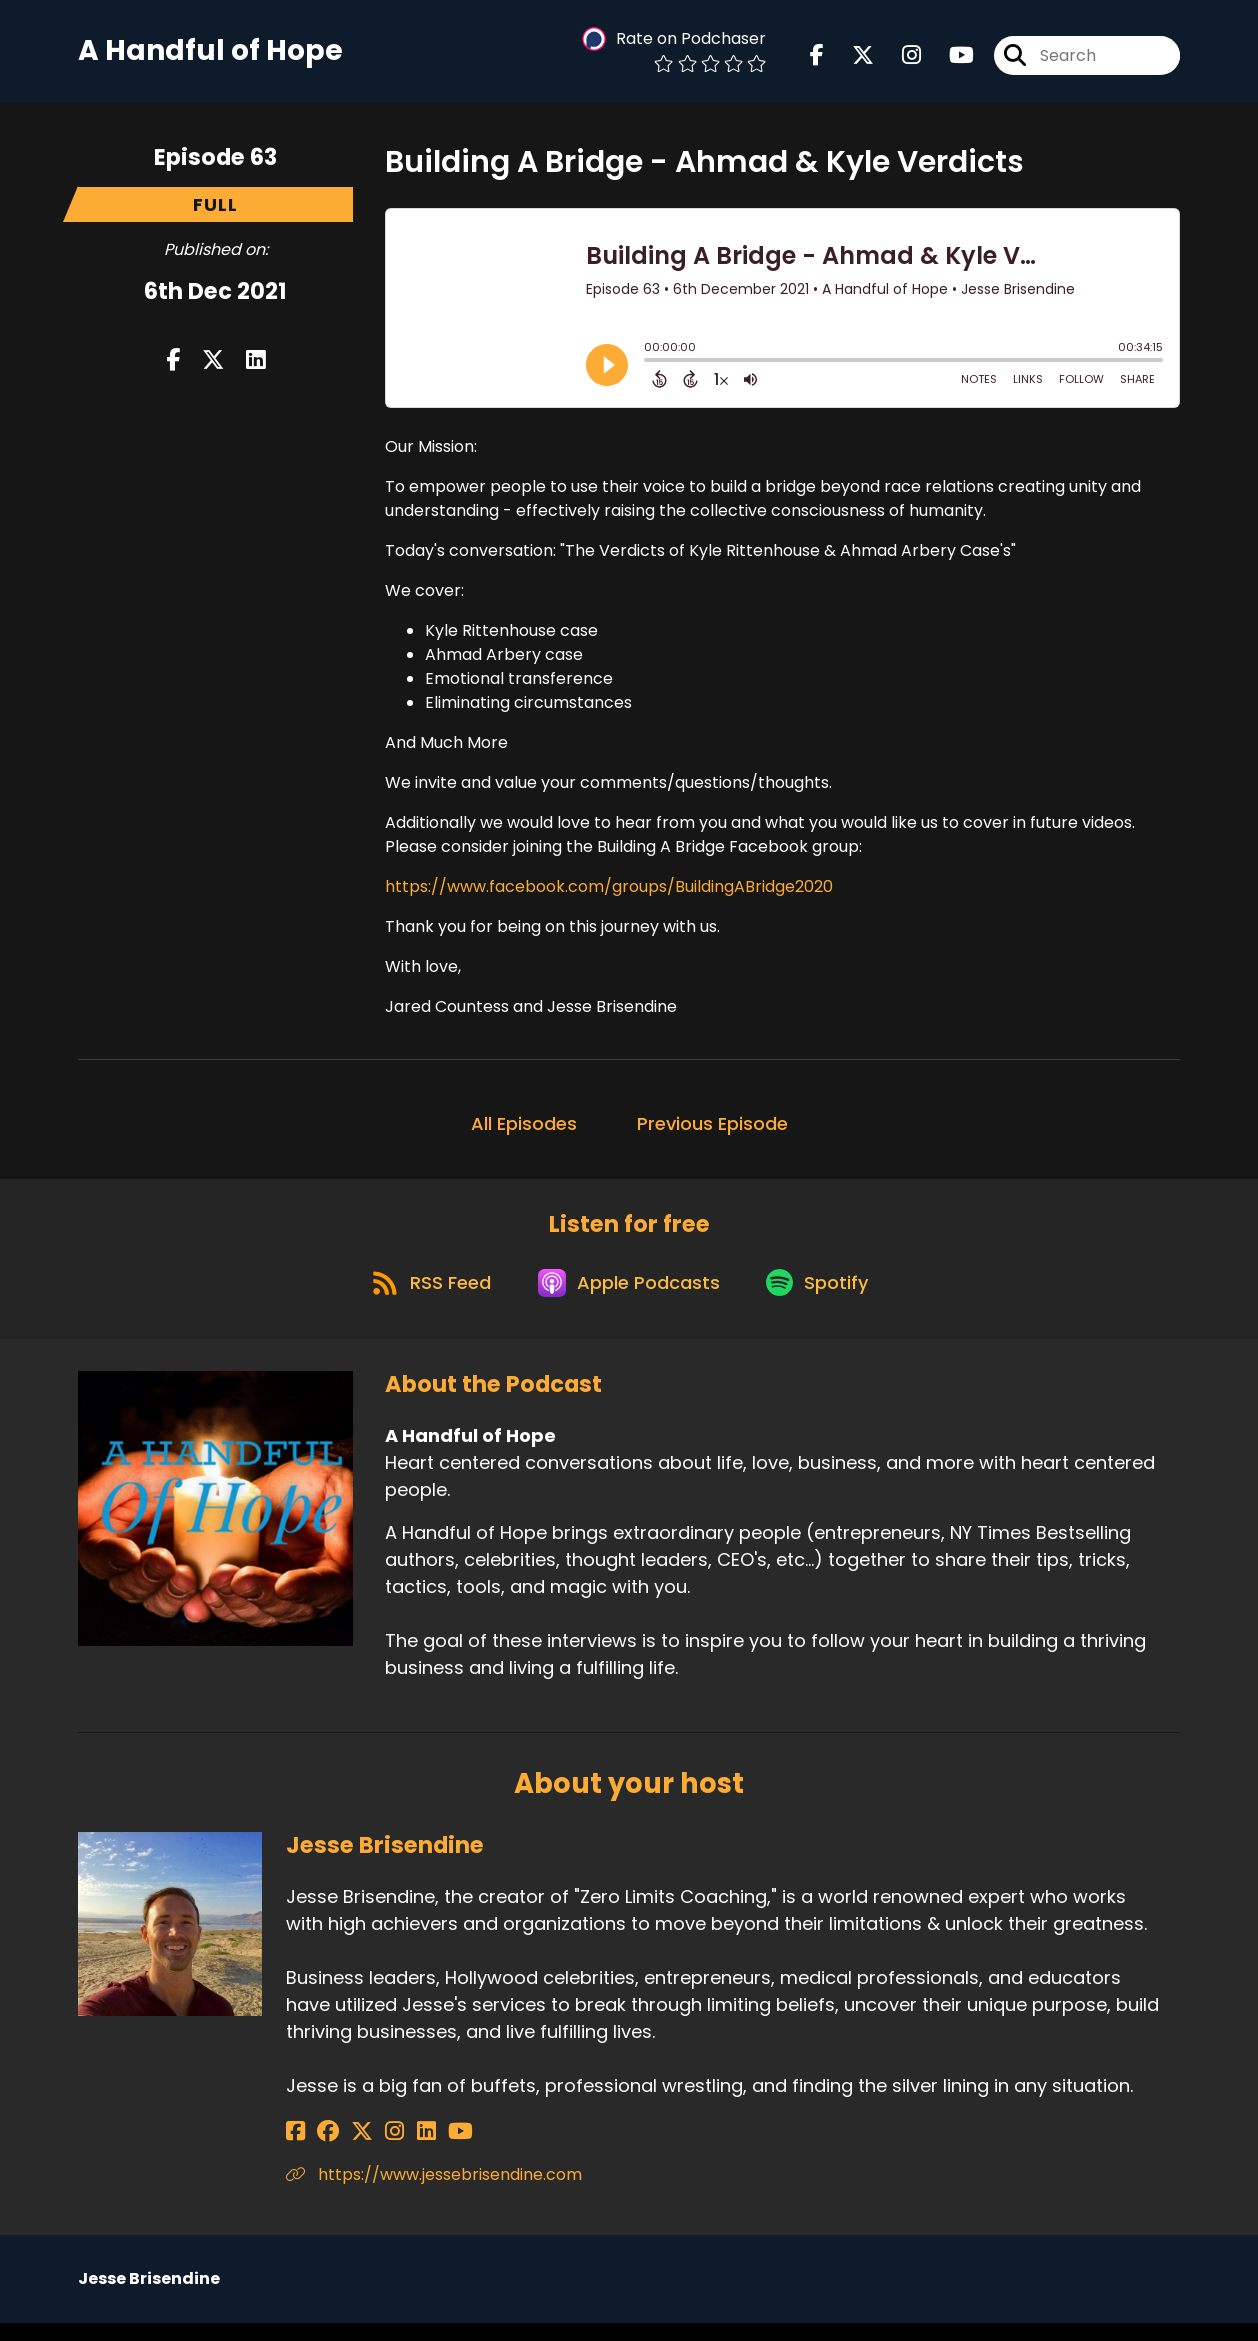 The height and width of the screenshot is (2341, 1258). What do you see at coordinates (346, 2149) in the screenshot?
I see `[Jesse Brisendine's X page]` at bounding box center [346, 2149].